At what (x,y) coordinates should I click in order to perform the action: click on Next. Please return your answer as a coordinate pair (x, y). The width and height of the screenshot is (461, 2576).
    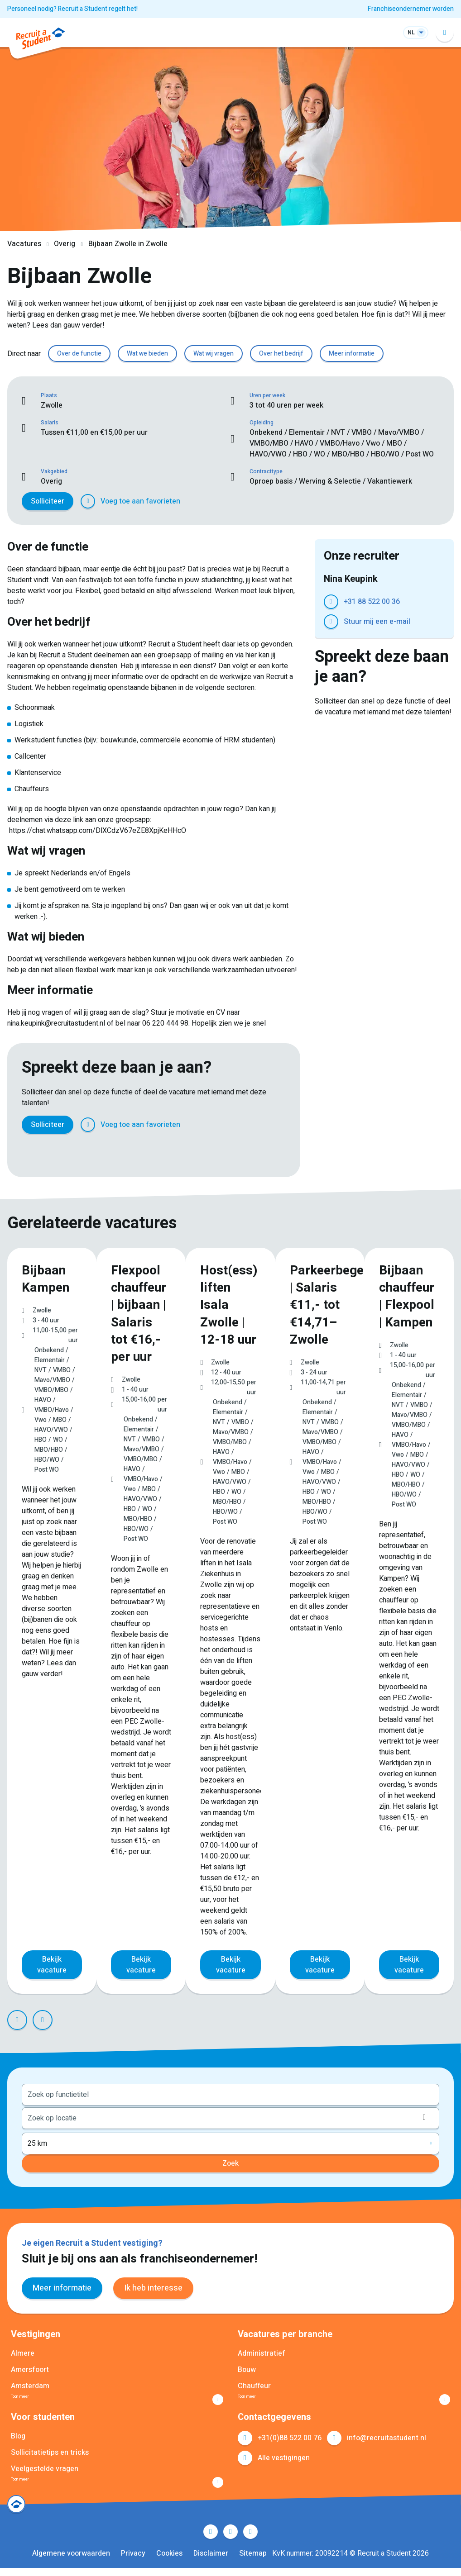
    Looking at the image, I should click on (43, 2018).